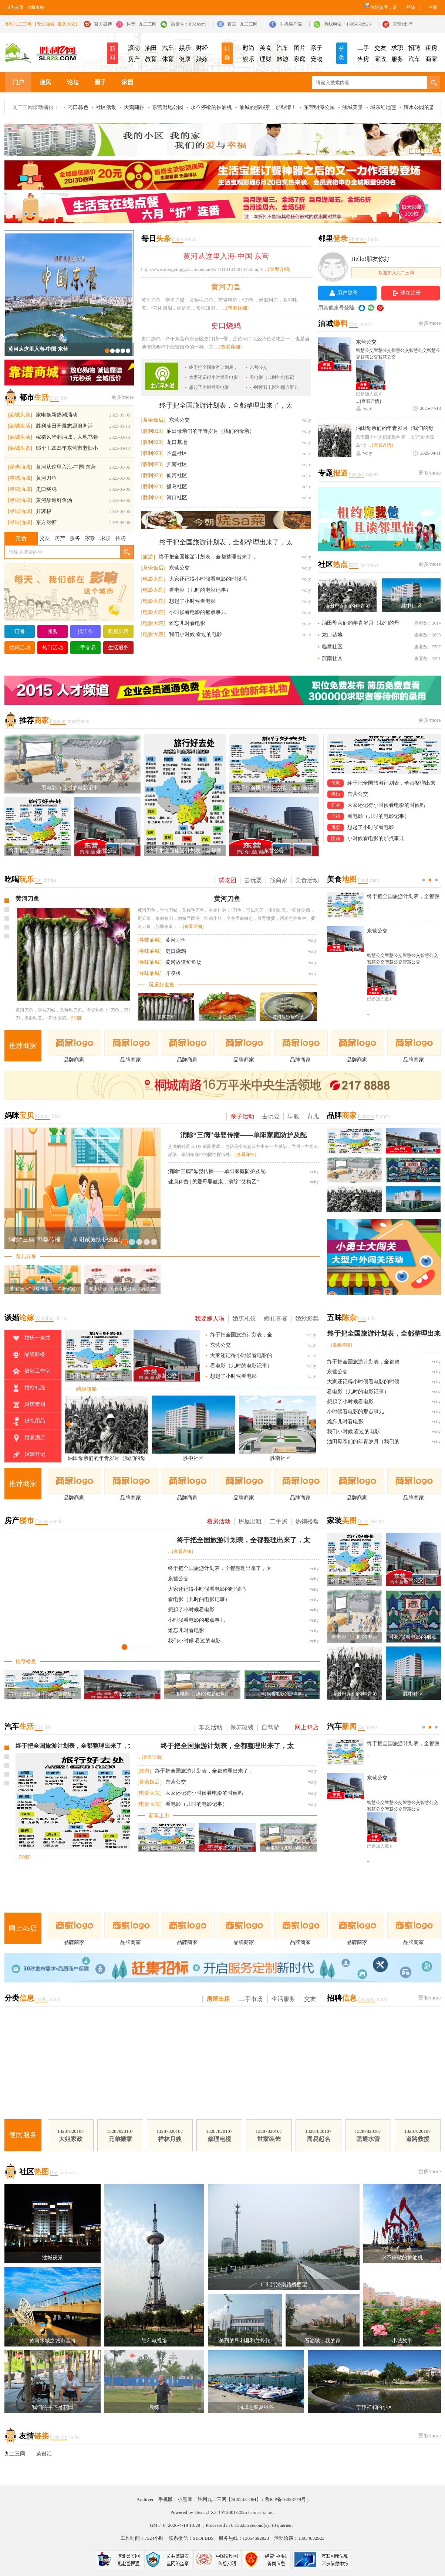 The height and width of the screenshot is (2576, 445). I want to click on 找商家, so click(278, 880).